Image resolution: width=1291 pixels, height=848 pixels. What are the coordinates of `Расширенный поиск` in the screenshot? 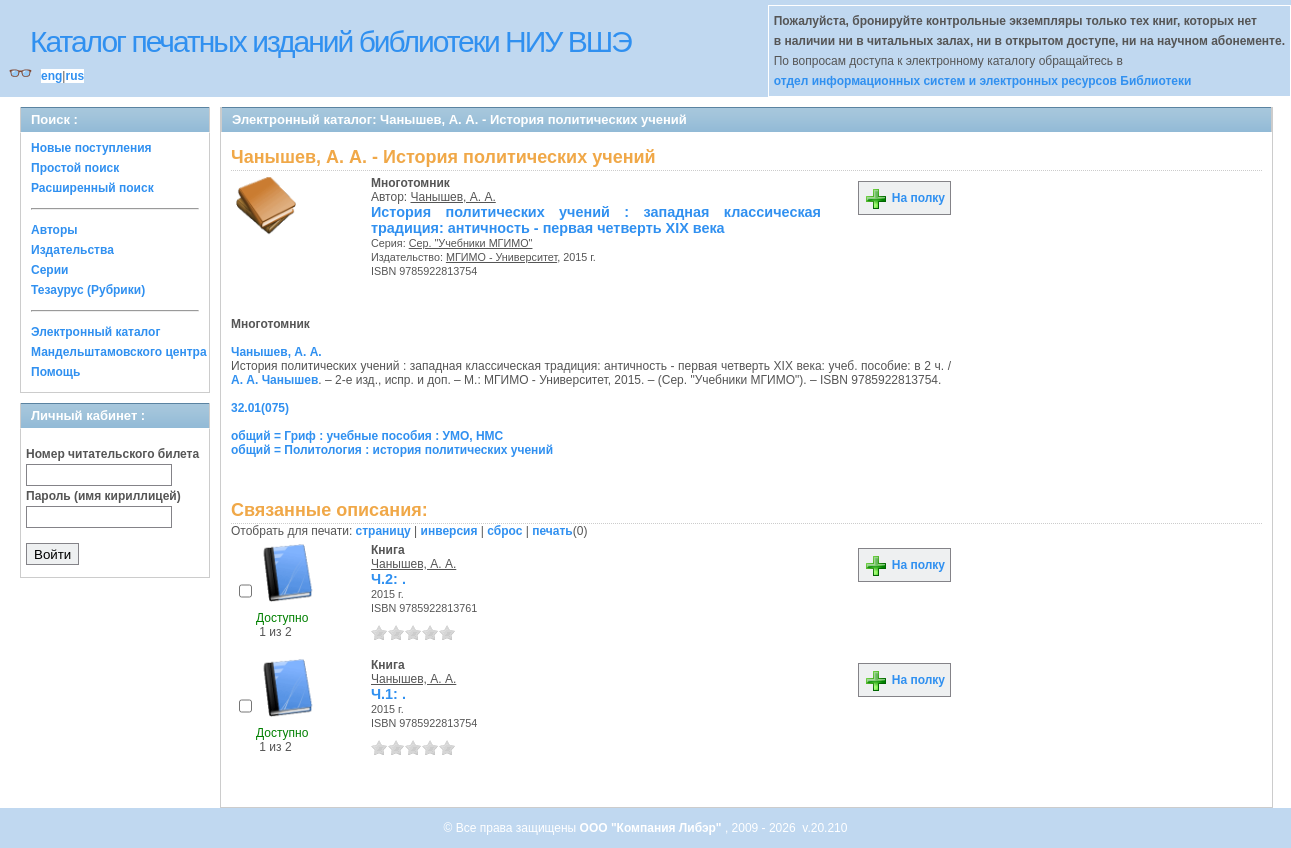 It's located at (92, 188).